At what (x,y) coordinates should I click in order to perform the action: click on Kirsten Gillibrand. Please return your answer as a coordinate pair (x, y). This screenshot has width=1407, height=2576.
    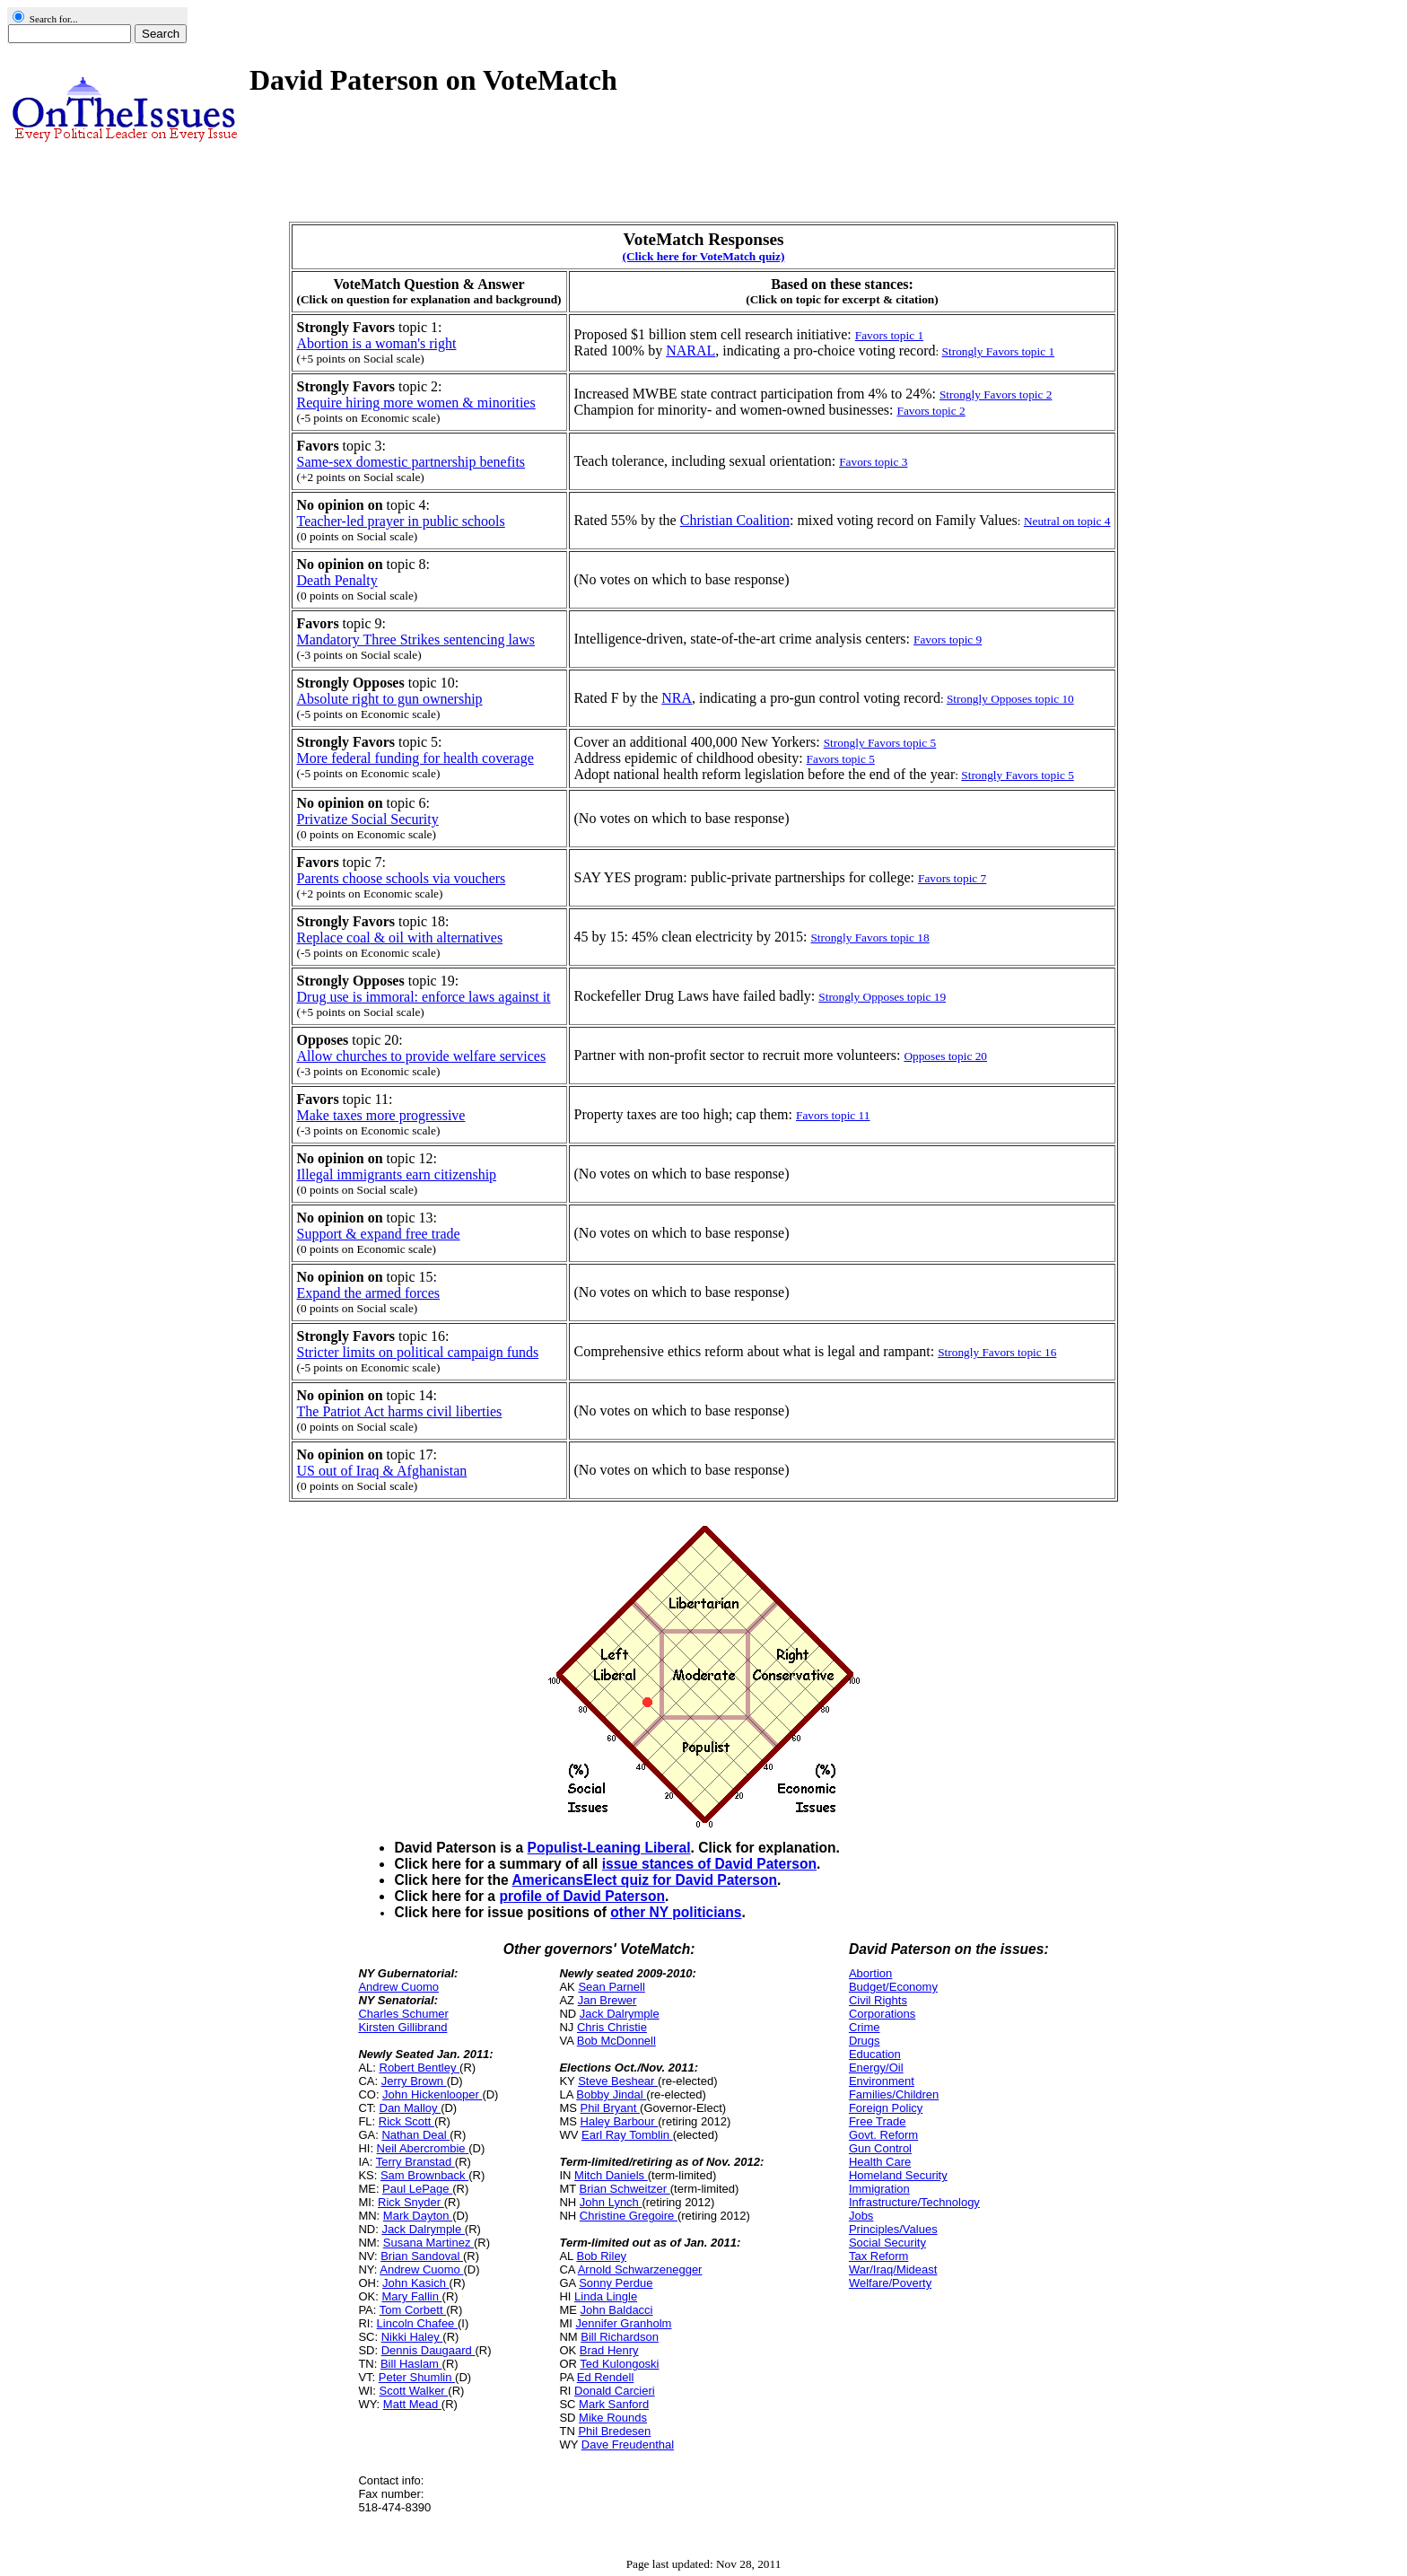
    Looking at the image, I should click on (402, 2027).